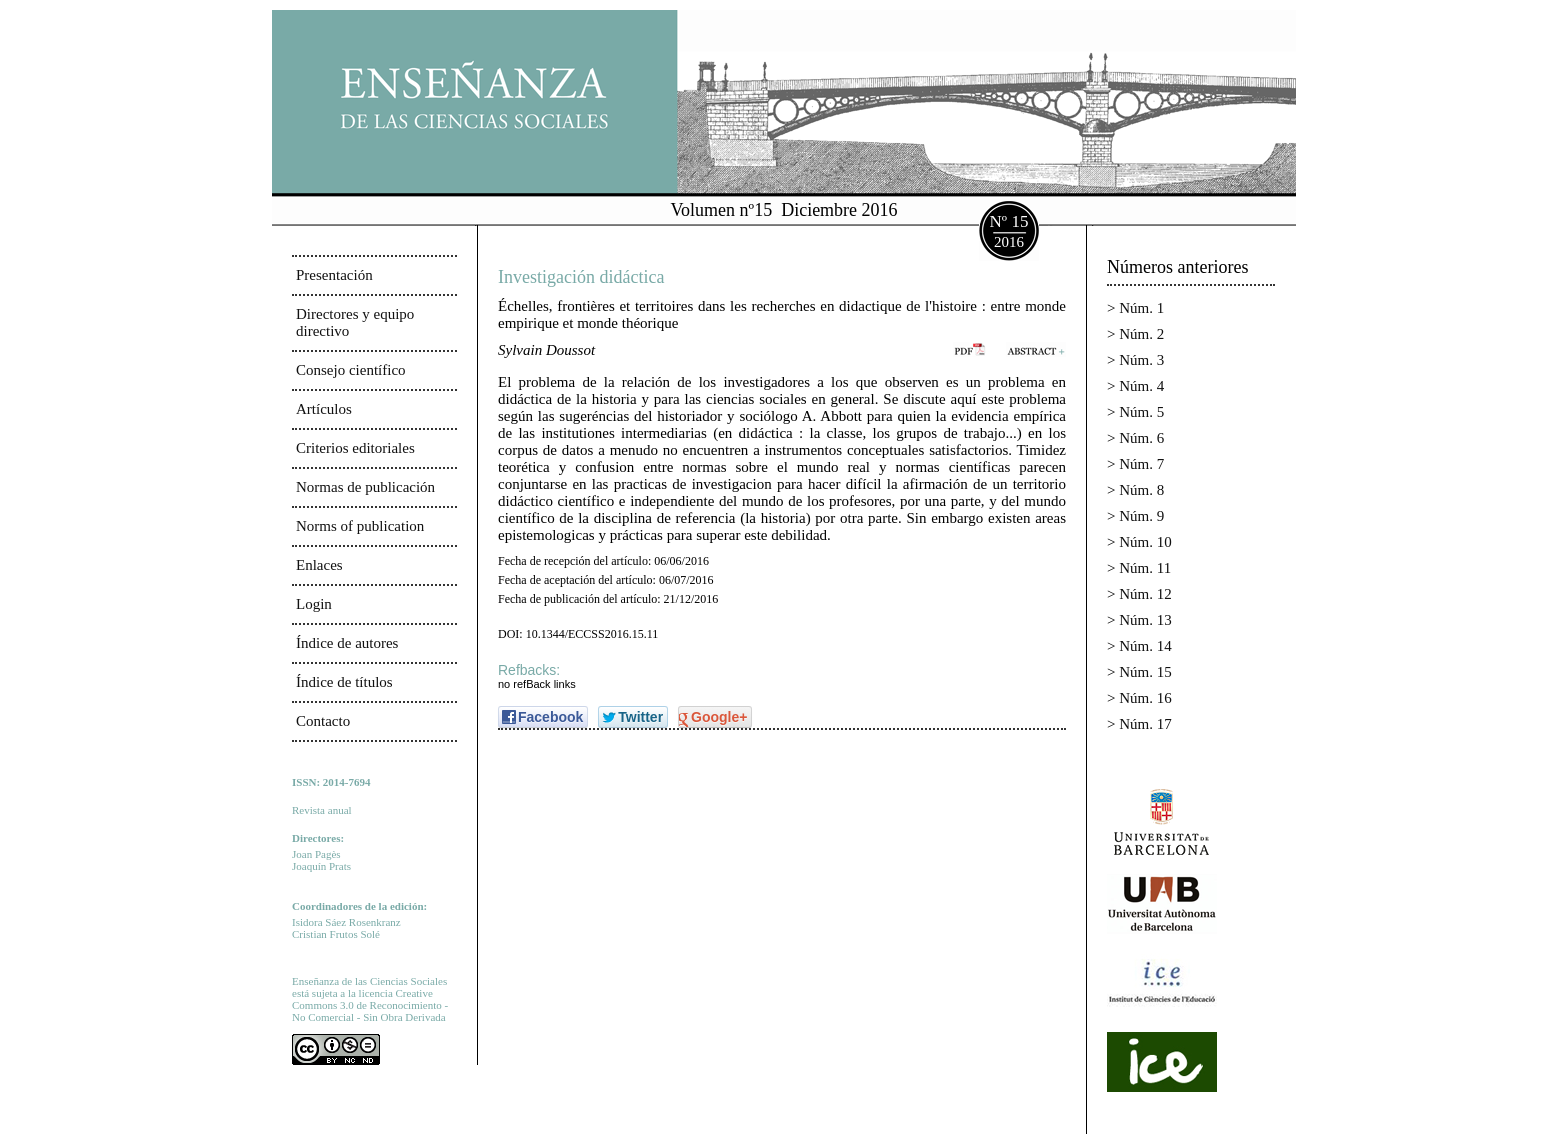 This screenshot has height=1134, width=1568. What do you see at coordinates (1141, 412) in the screenshot?
I see `Núm. 5` at bounding box center [1141, 412].